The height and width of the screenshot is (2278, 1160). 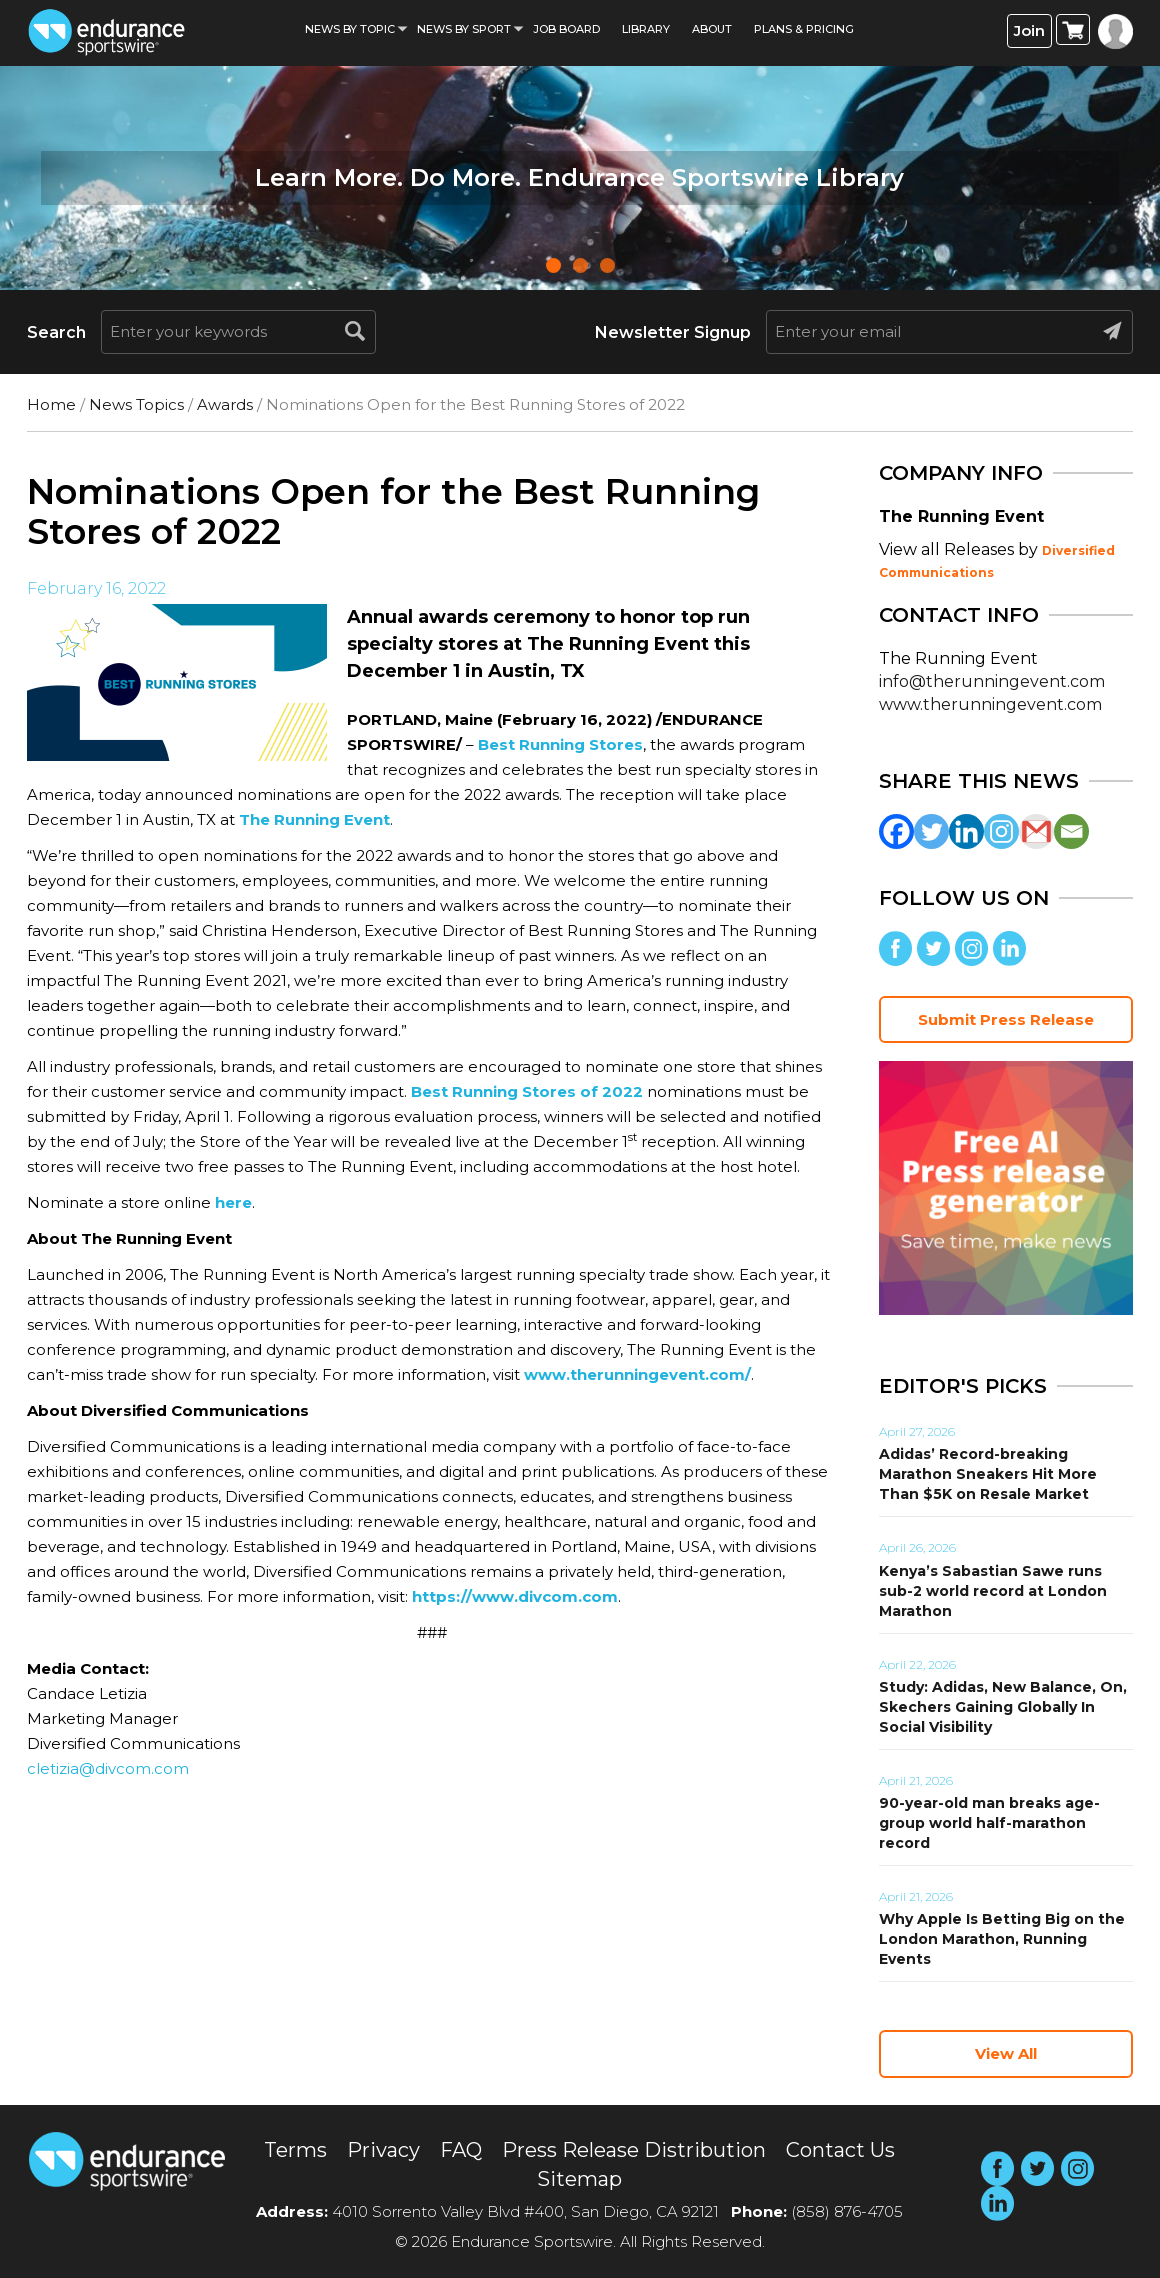 What do you see at coordinates (847, 2211) in the screenshot?
I see `(858) 876-4705` at bounding box center [847, 2211].